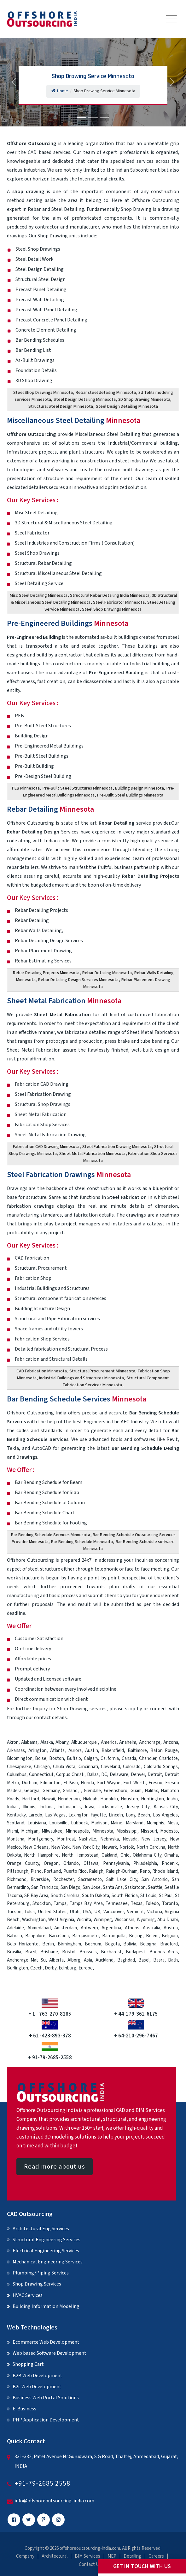  What do you see at coordinates (14, 1952) in the screenshot?
I see `Brasilia` at bounding box center [14, 1952].